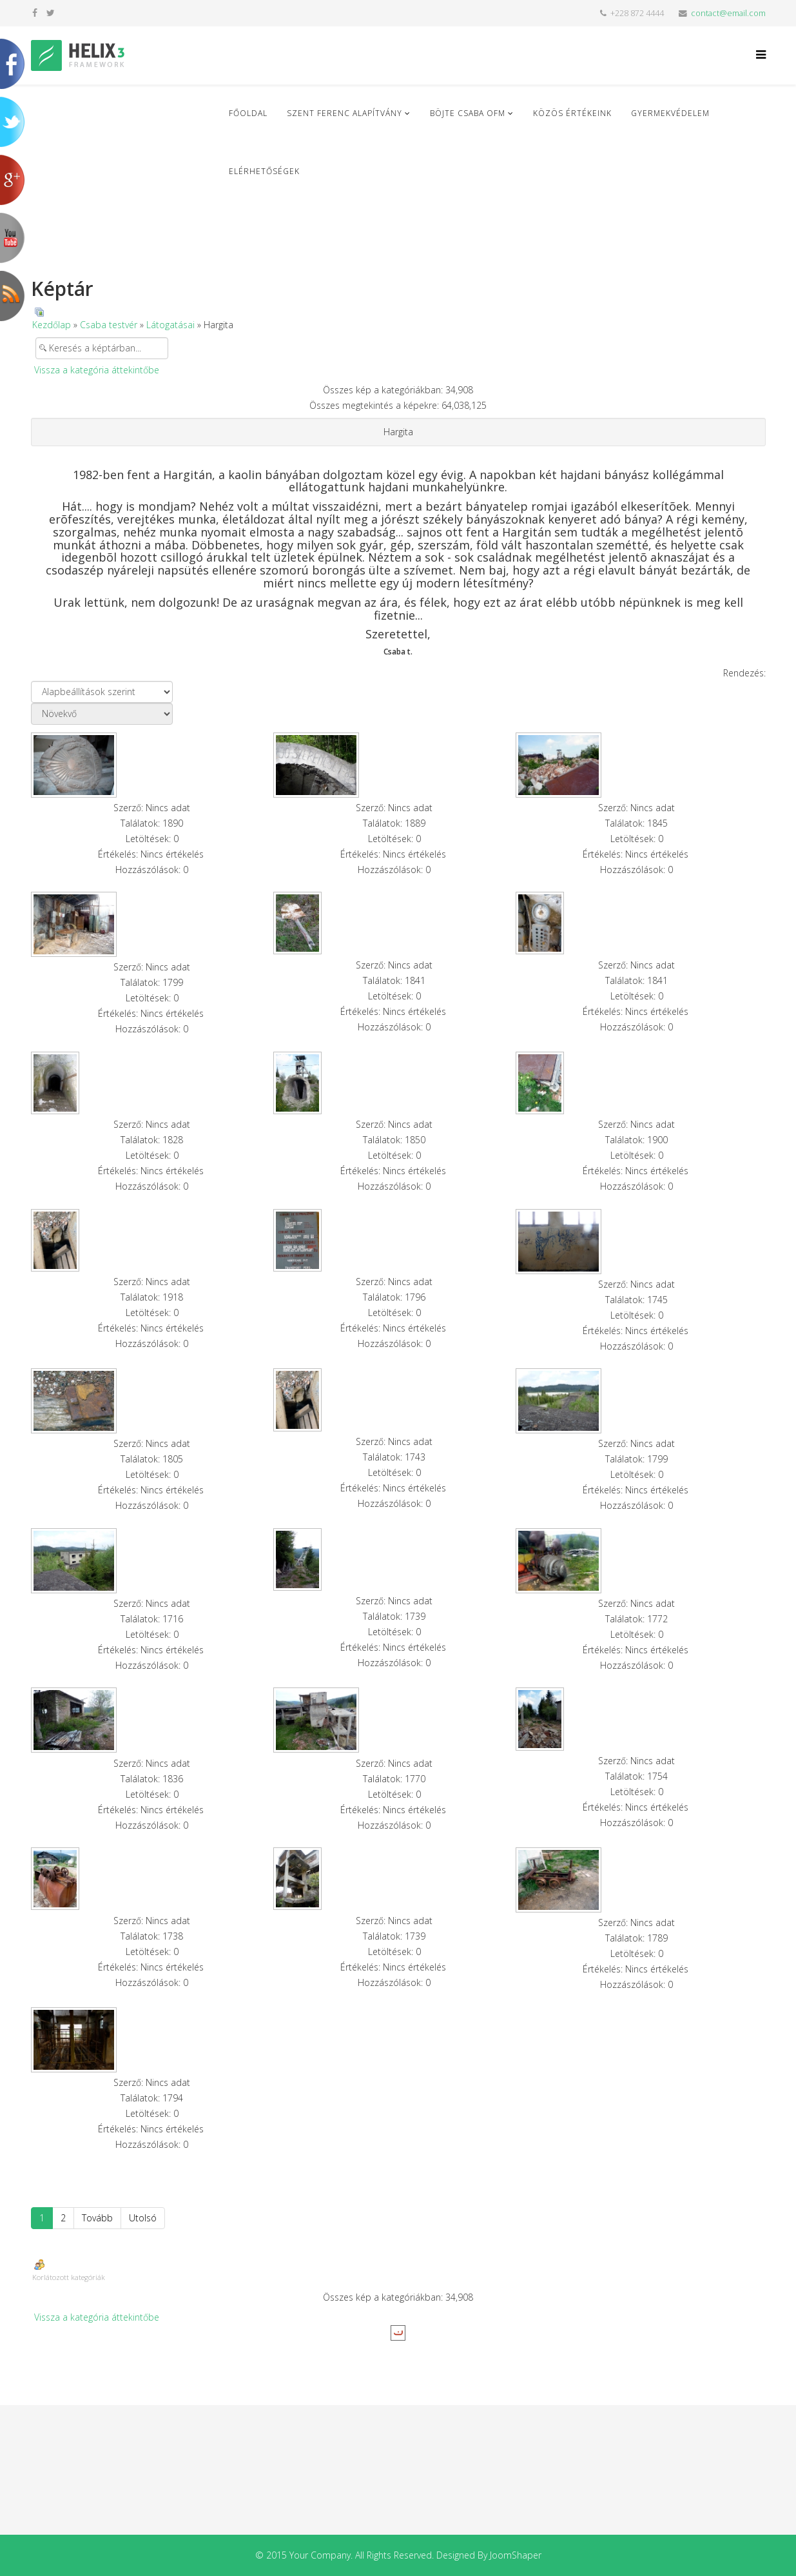 The height and width of the screenshot is (2576, 796). I want to click on Böjte Csaba ofm, so click(467, 113).